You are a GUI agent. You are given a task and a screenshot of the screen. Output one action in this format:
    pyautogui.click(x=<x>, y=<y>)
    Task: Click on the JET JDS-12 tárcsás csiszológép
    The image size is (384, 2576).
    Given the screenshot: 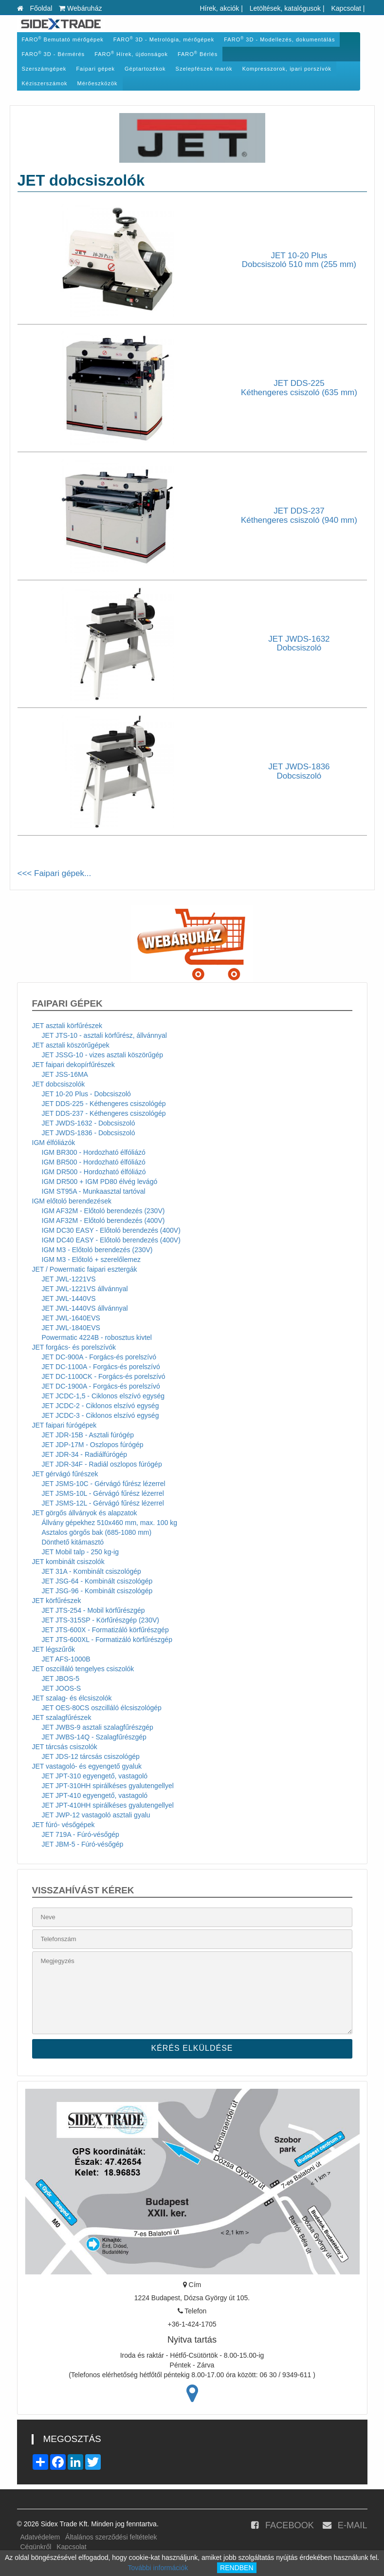 What is the action you would take?
    pyautogui.click(x=91, y=1756)
    